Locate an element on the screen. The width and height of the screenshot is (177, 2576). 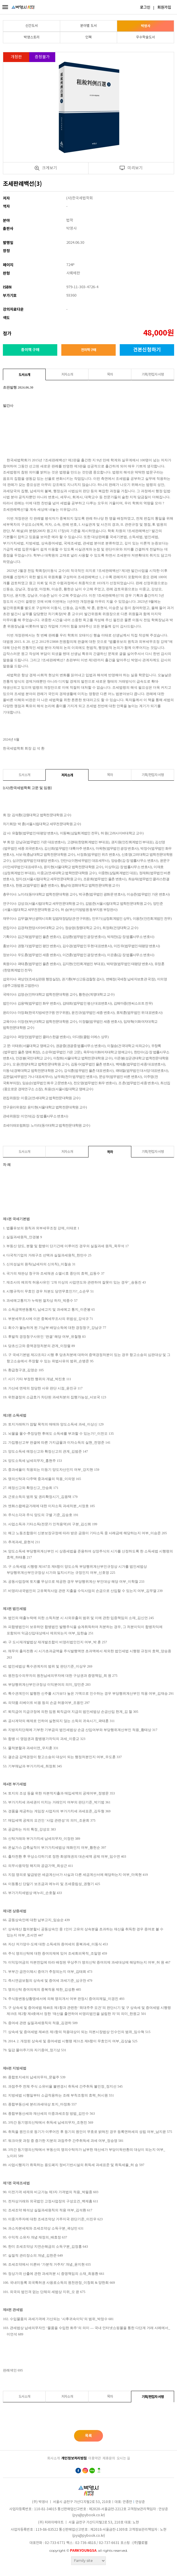
회원가입 is located at coordinates (164, 7).